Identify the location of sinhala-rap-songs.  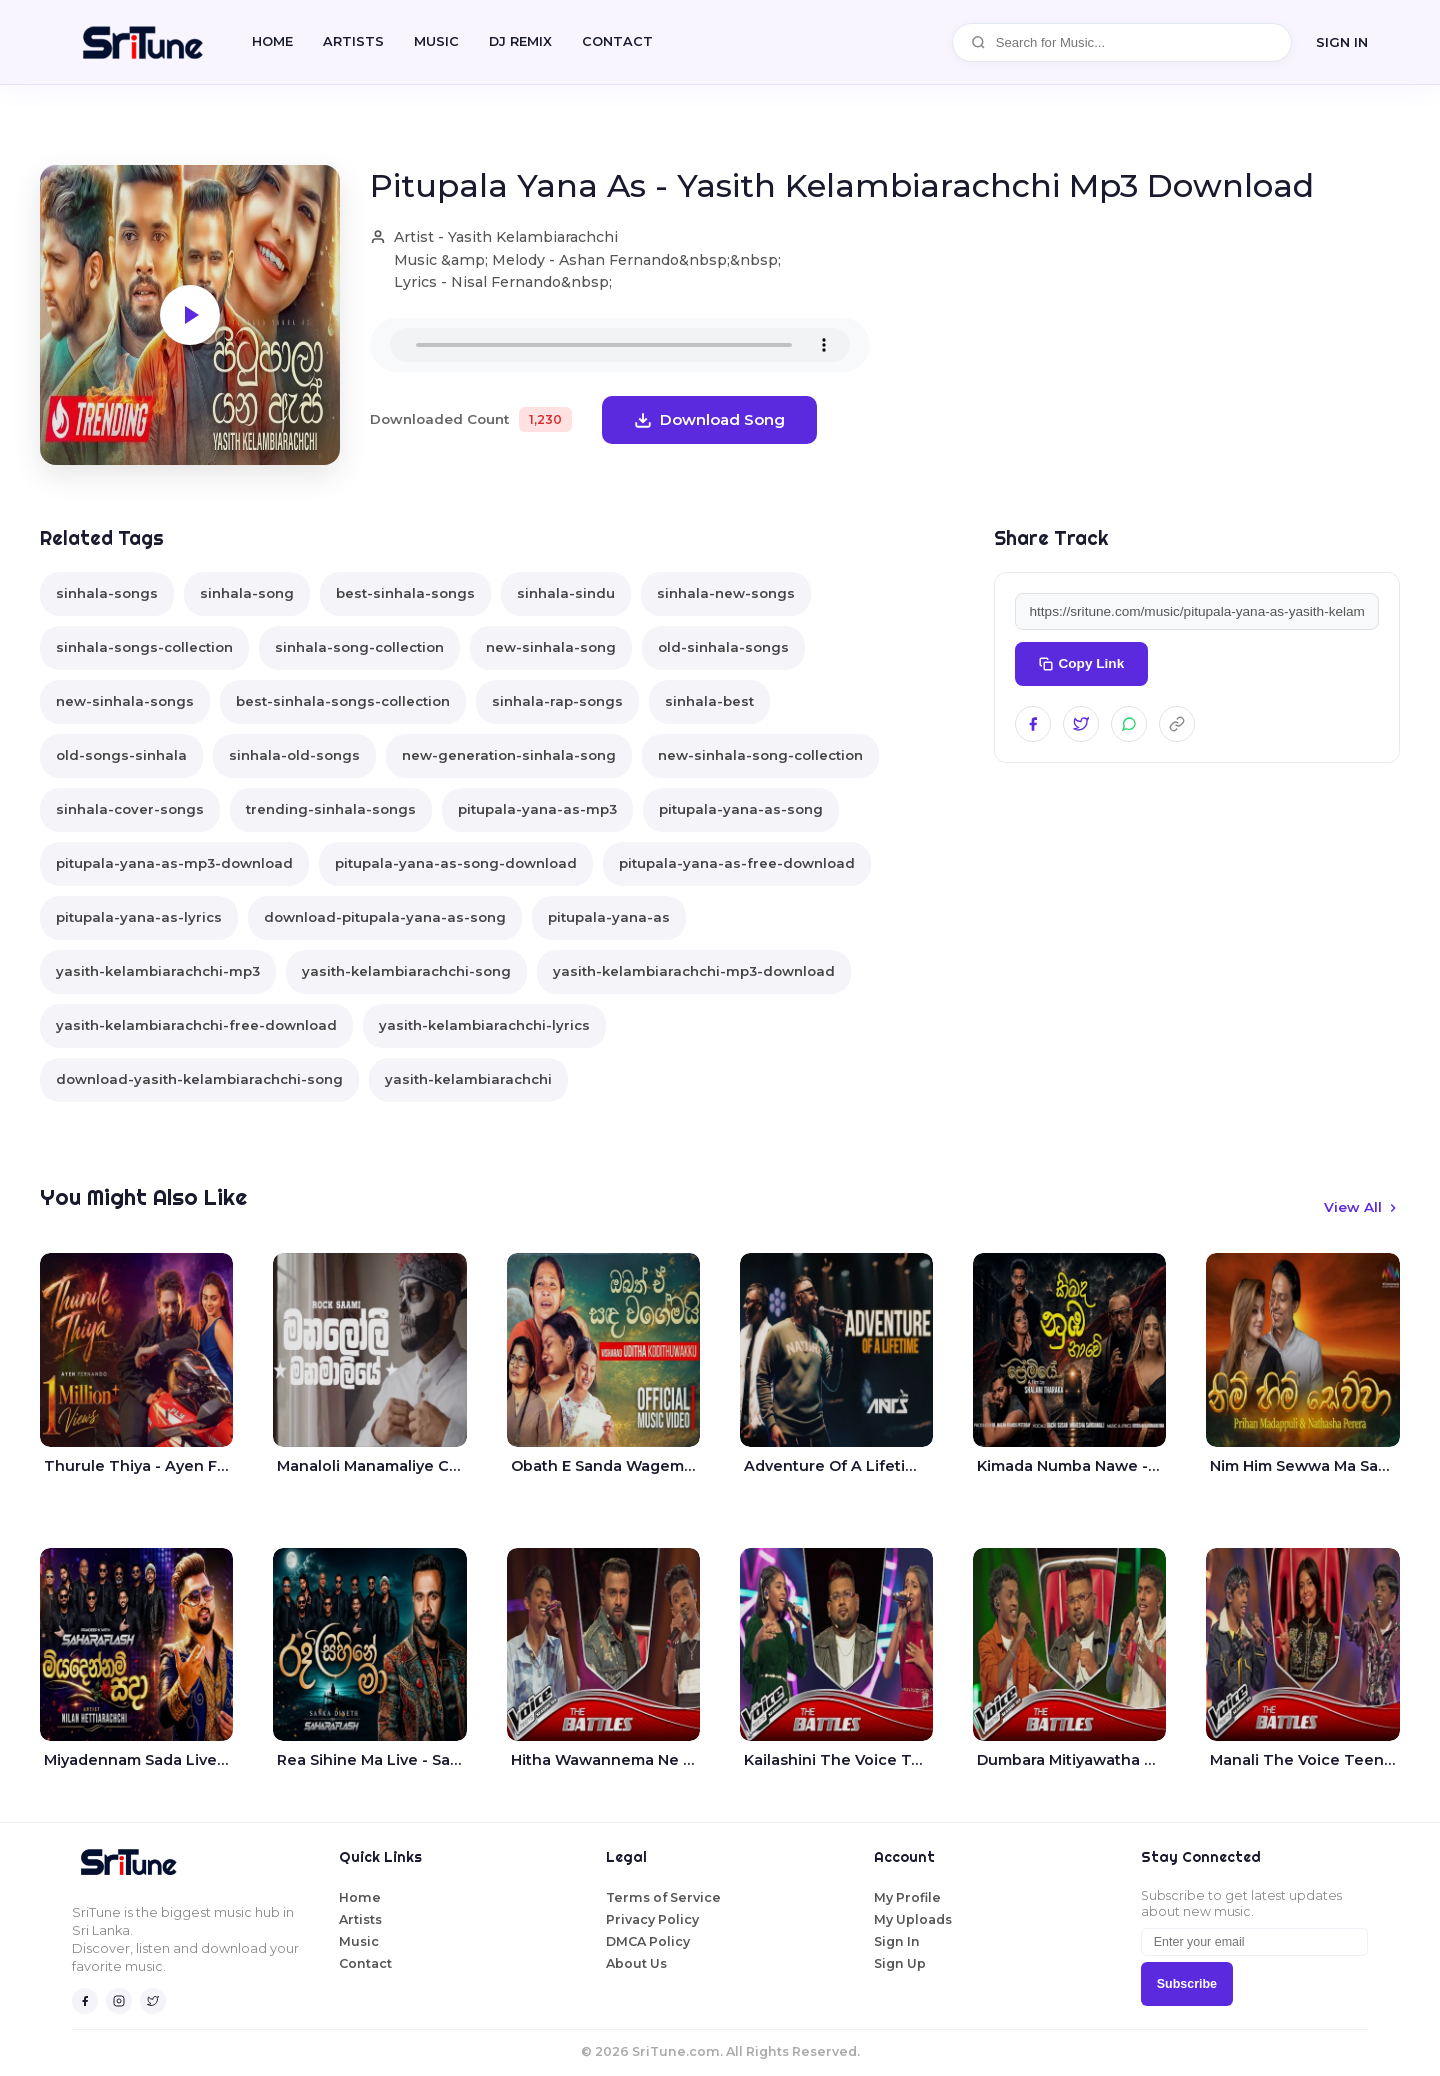
(557, 701).